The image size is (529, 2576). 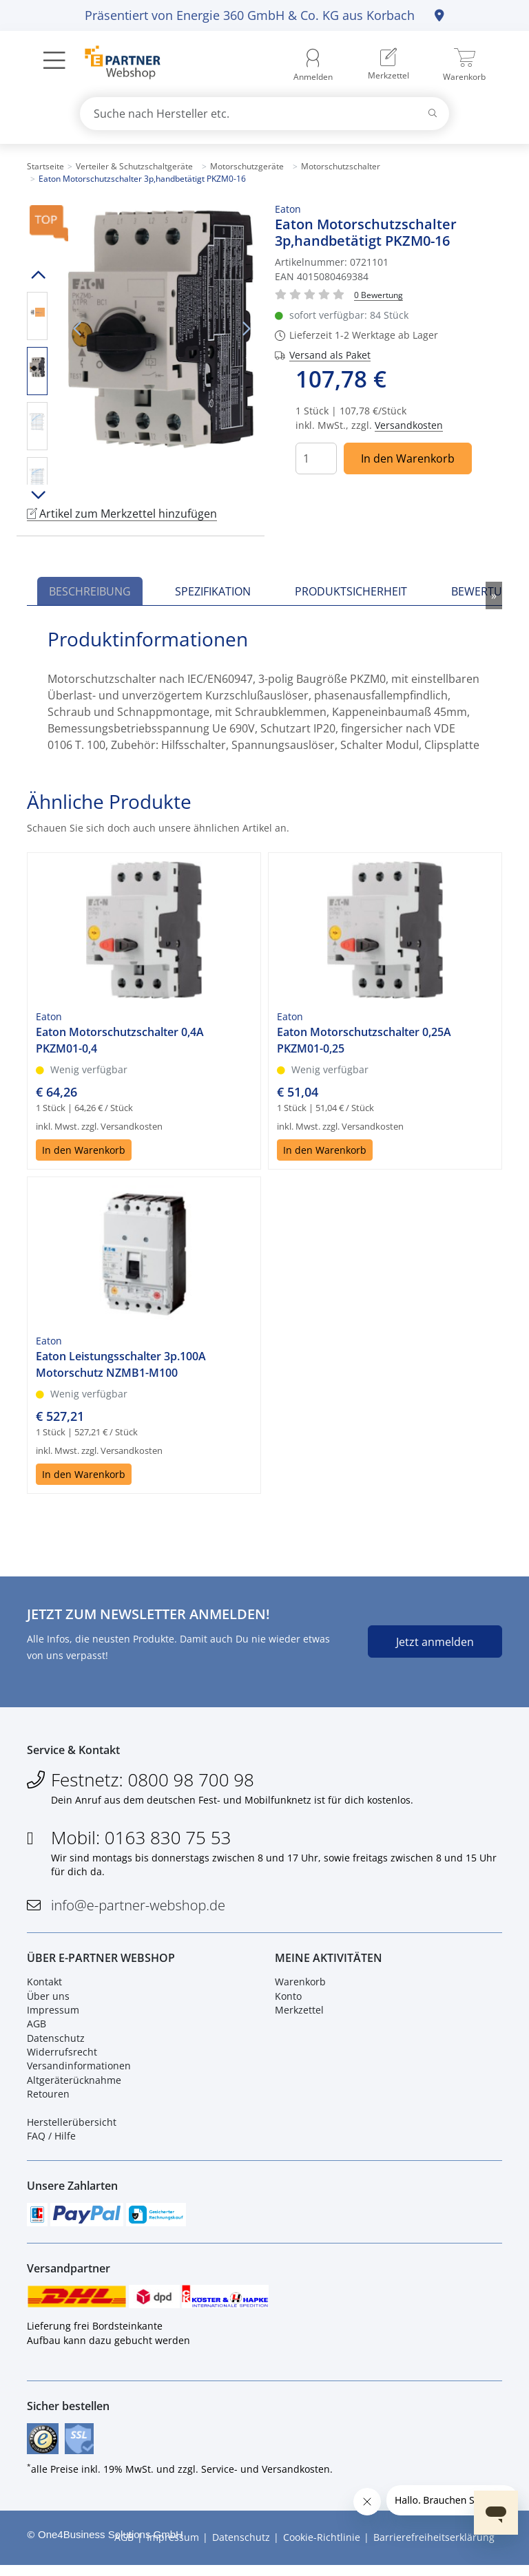 I want to click on [Für Bewertung bitte anmelden!], so click(x=378, y=294).